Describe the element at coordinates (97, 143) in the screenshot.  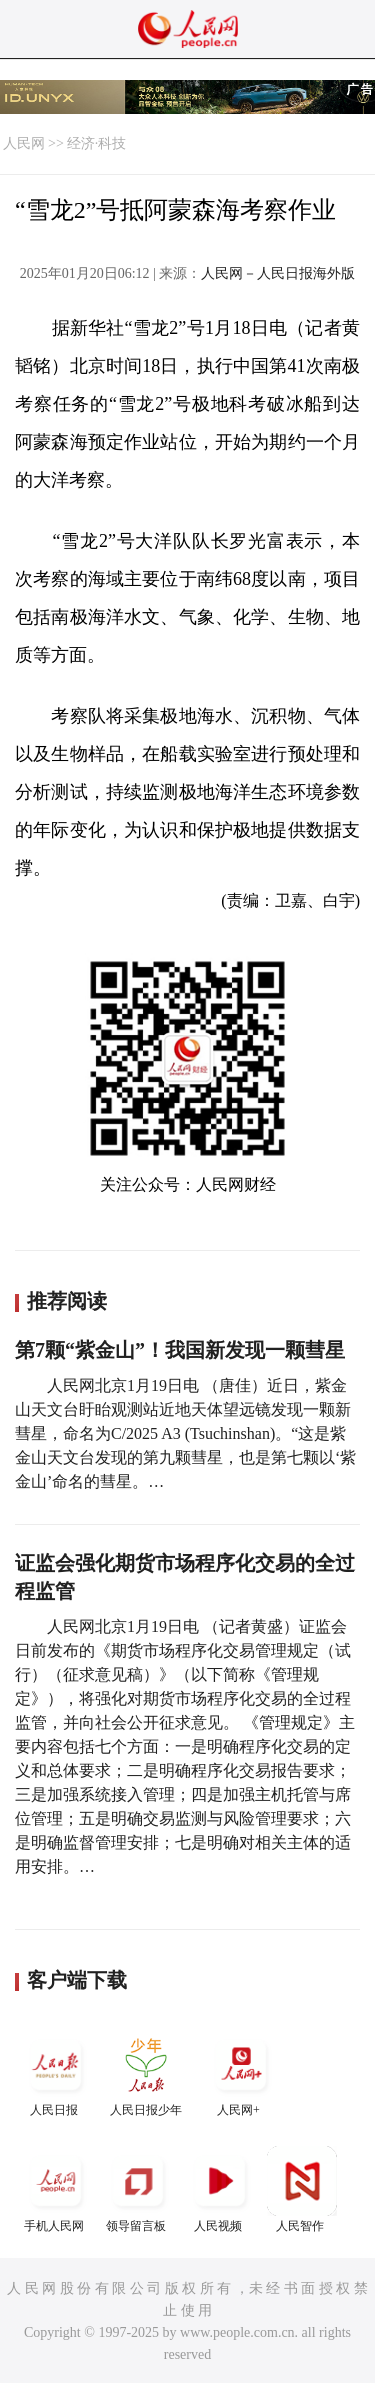
I see `经济·科技` at that location.